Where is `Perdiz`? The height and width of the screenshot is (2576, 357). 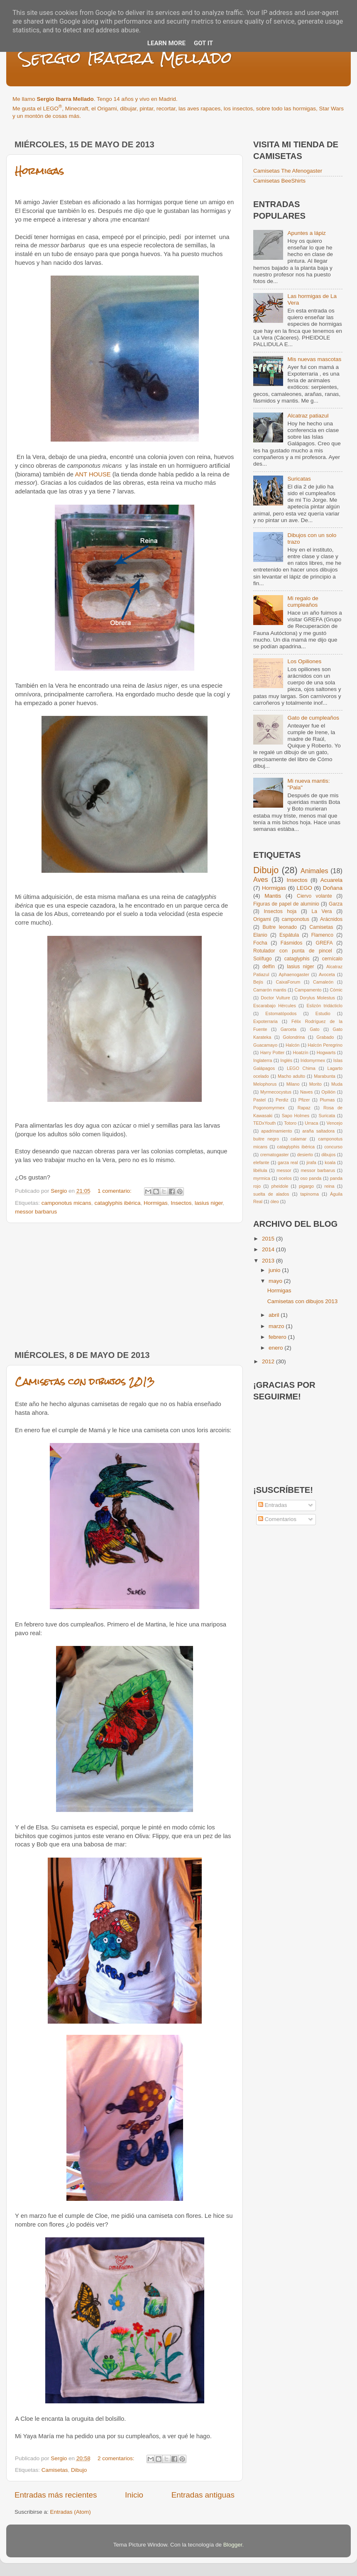
Perdiz is located at coordinates (282, 1099).